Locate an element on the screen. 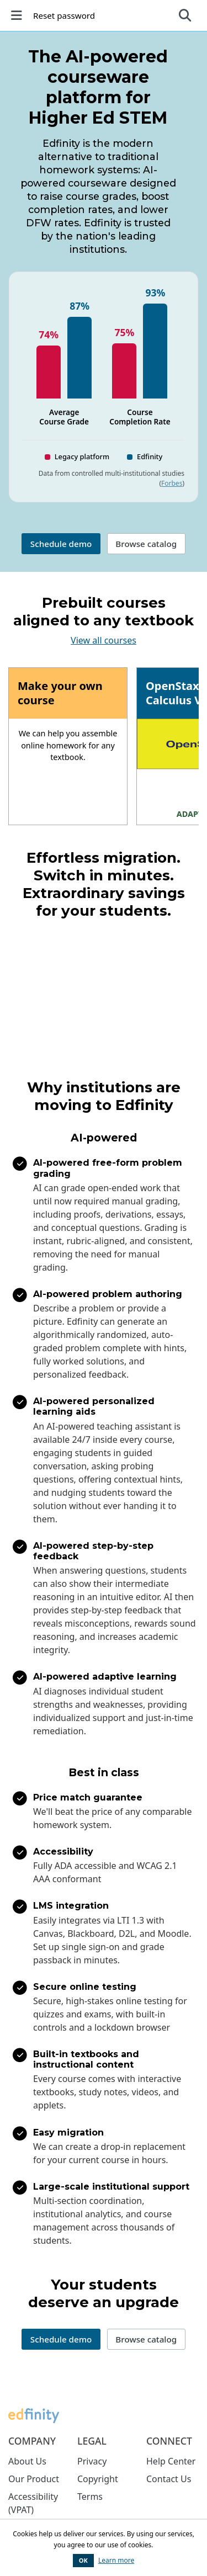 The height and width of the screenshot is (2576, 207). Learn more is located at coordinates (116, 2560).